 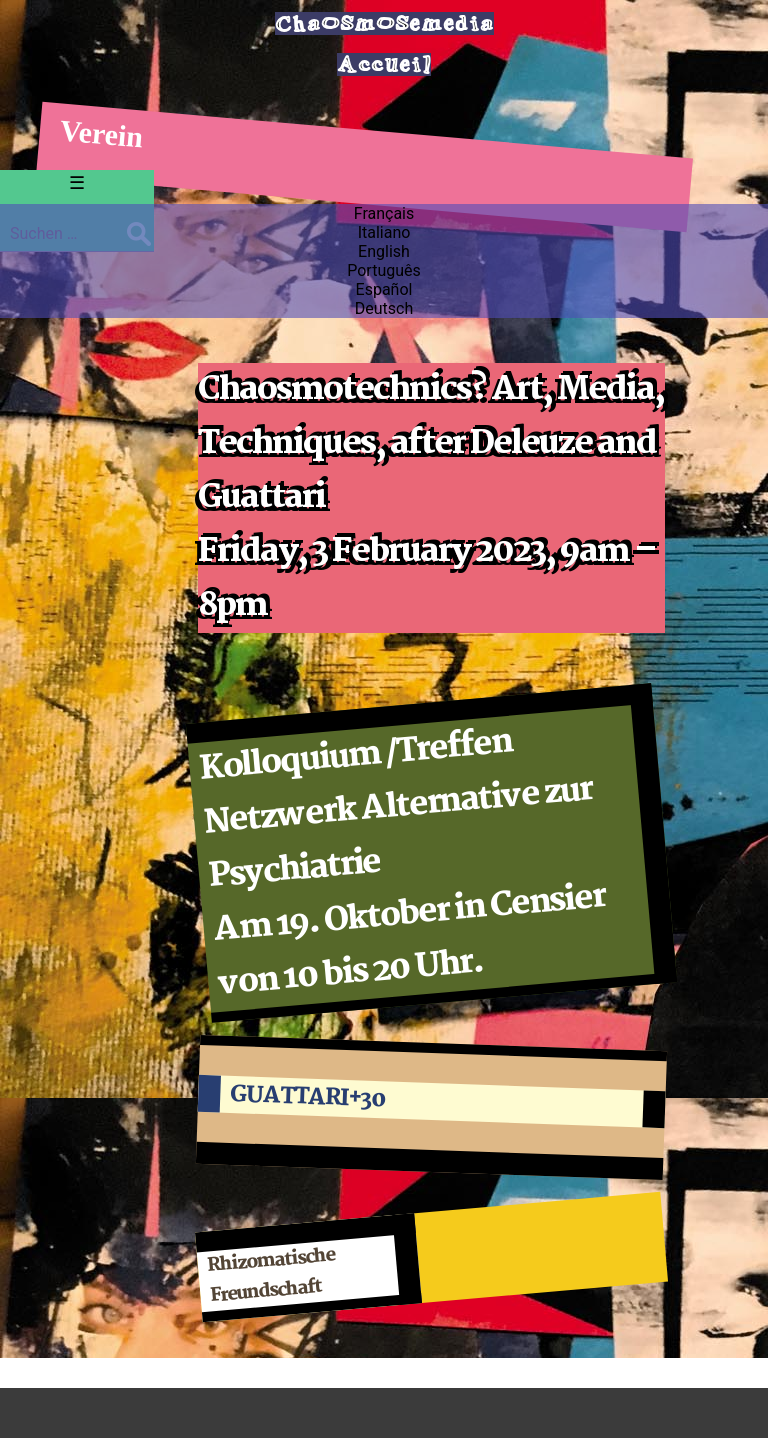 I want to click on GUATTARI+30, so click(x=307, y=1097).